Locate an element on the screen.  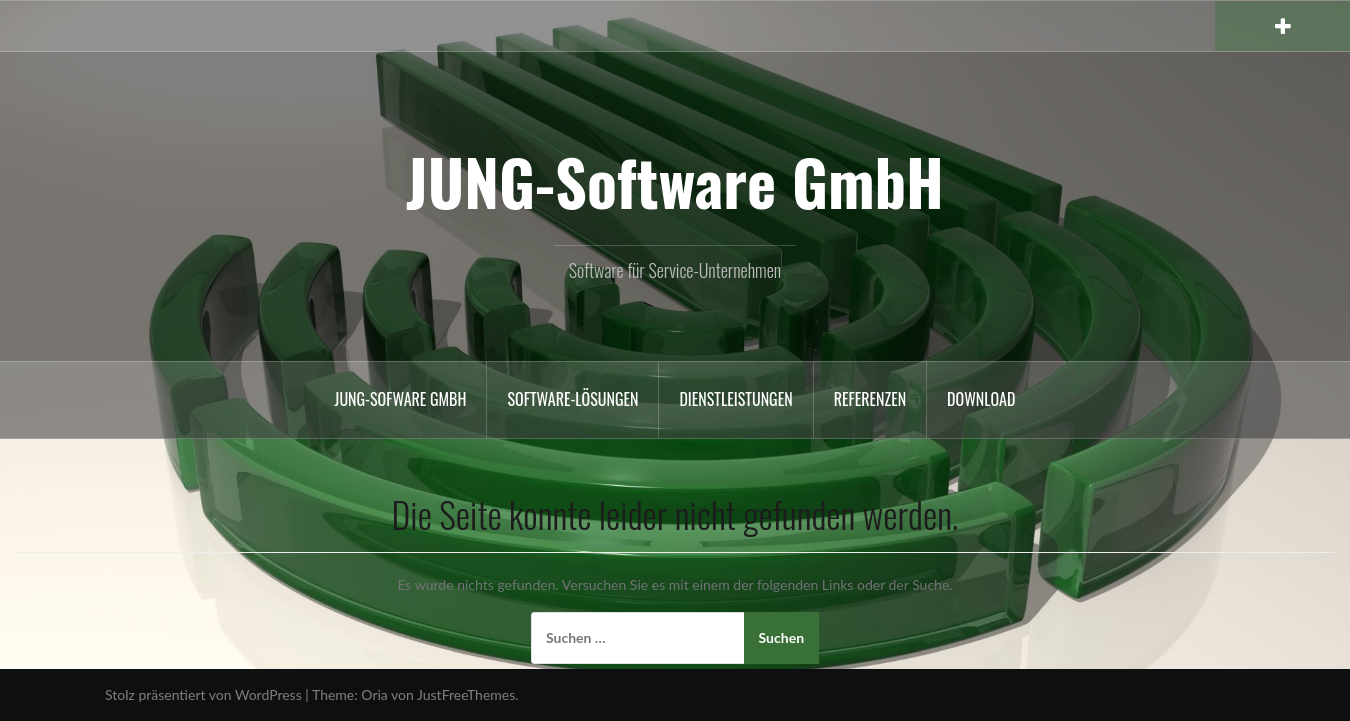
Software-Lösungen is located at coordinates (572, 399).